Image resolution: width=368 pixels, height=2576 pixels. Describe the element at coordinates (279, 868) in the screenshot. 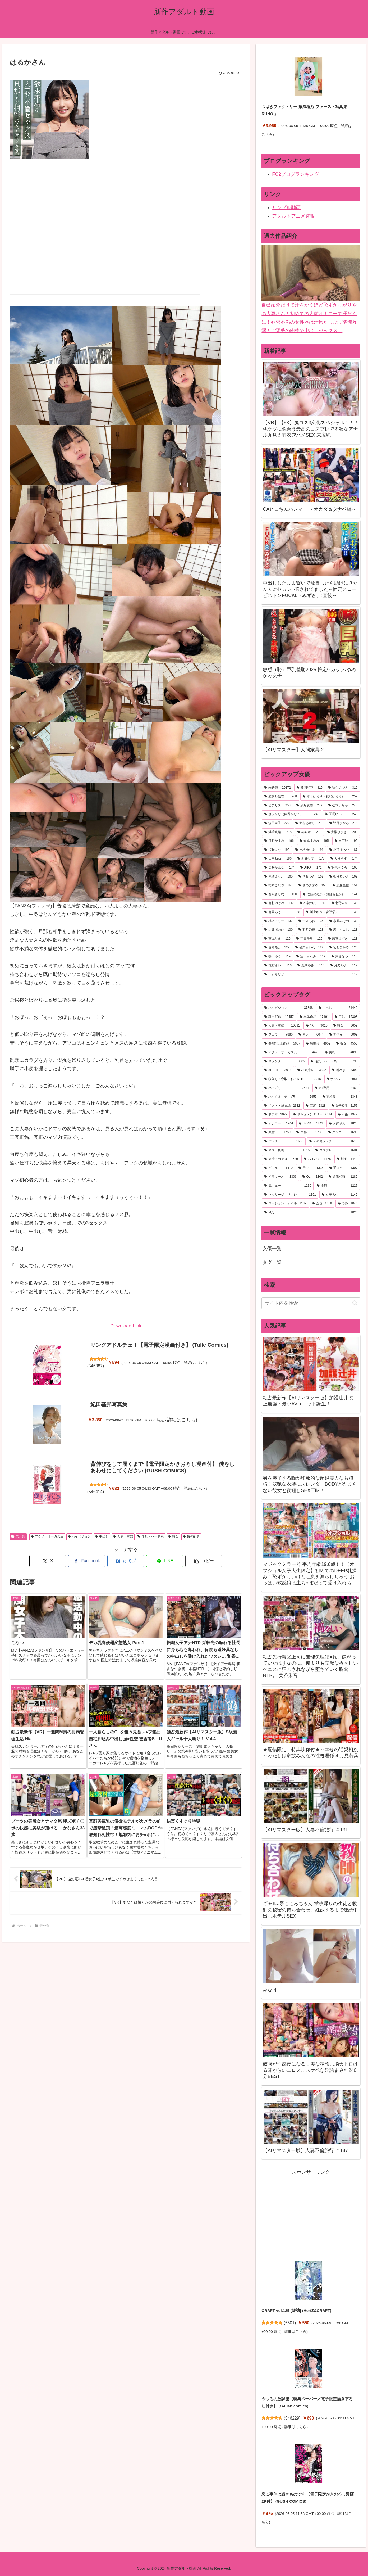

I see `[美咲かんな (174個の項目)]` at that location.